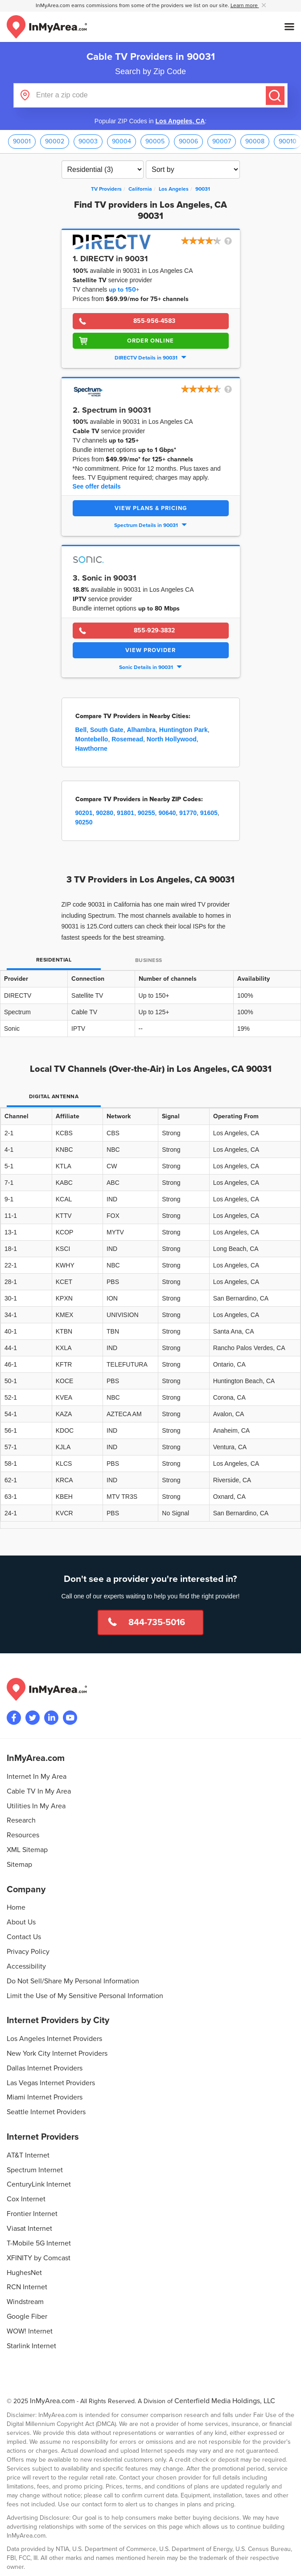 Image resolution: width=301 pixels, height=2576 pixels. Describe the element at coordinates (27, 2316) in the screenshot. I see `Google Fiber` at that location.